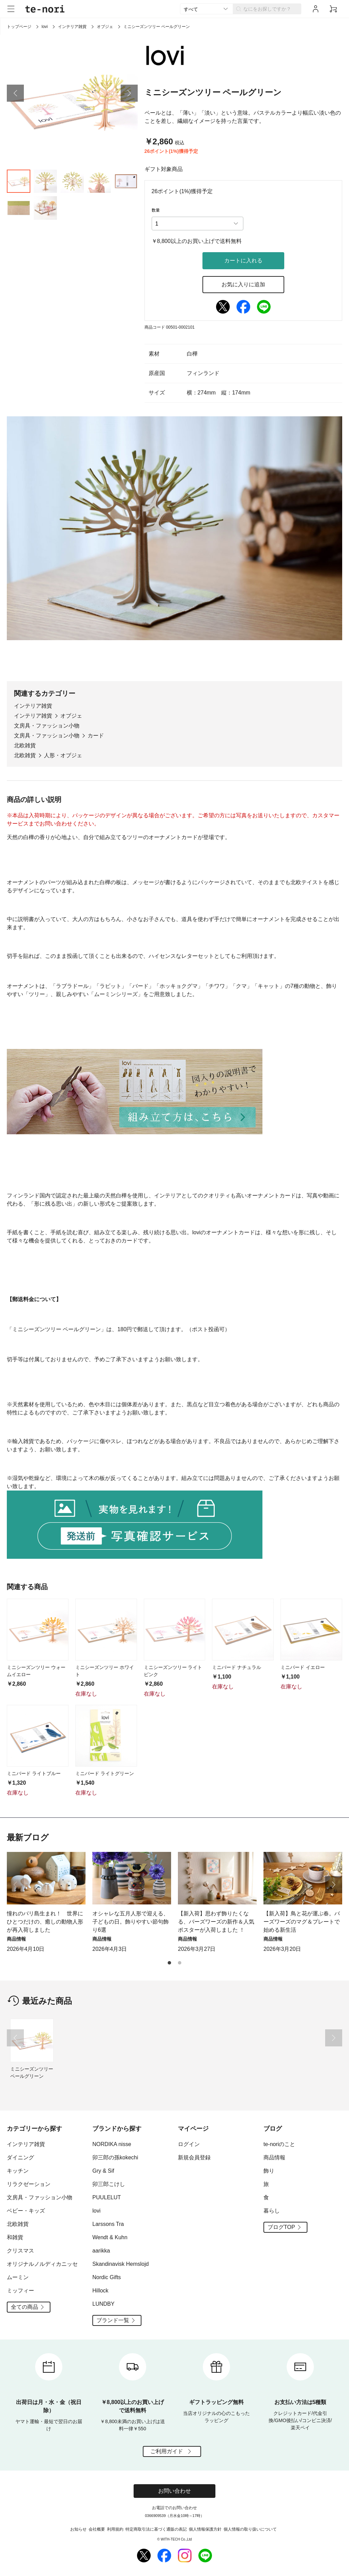  I want to click on ミニバード イエロー, so click(302, 1667).